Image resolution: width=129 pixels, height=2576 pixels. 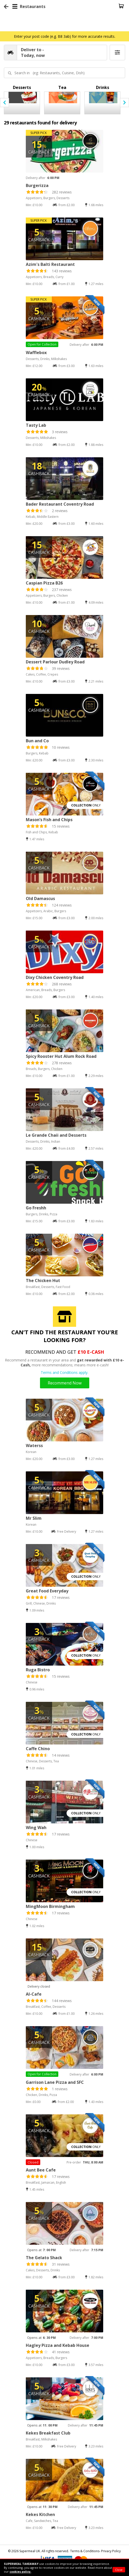 I want to click on The Gelato Shack, so click(x=44, y=2257).